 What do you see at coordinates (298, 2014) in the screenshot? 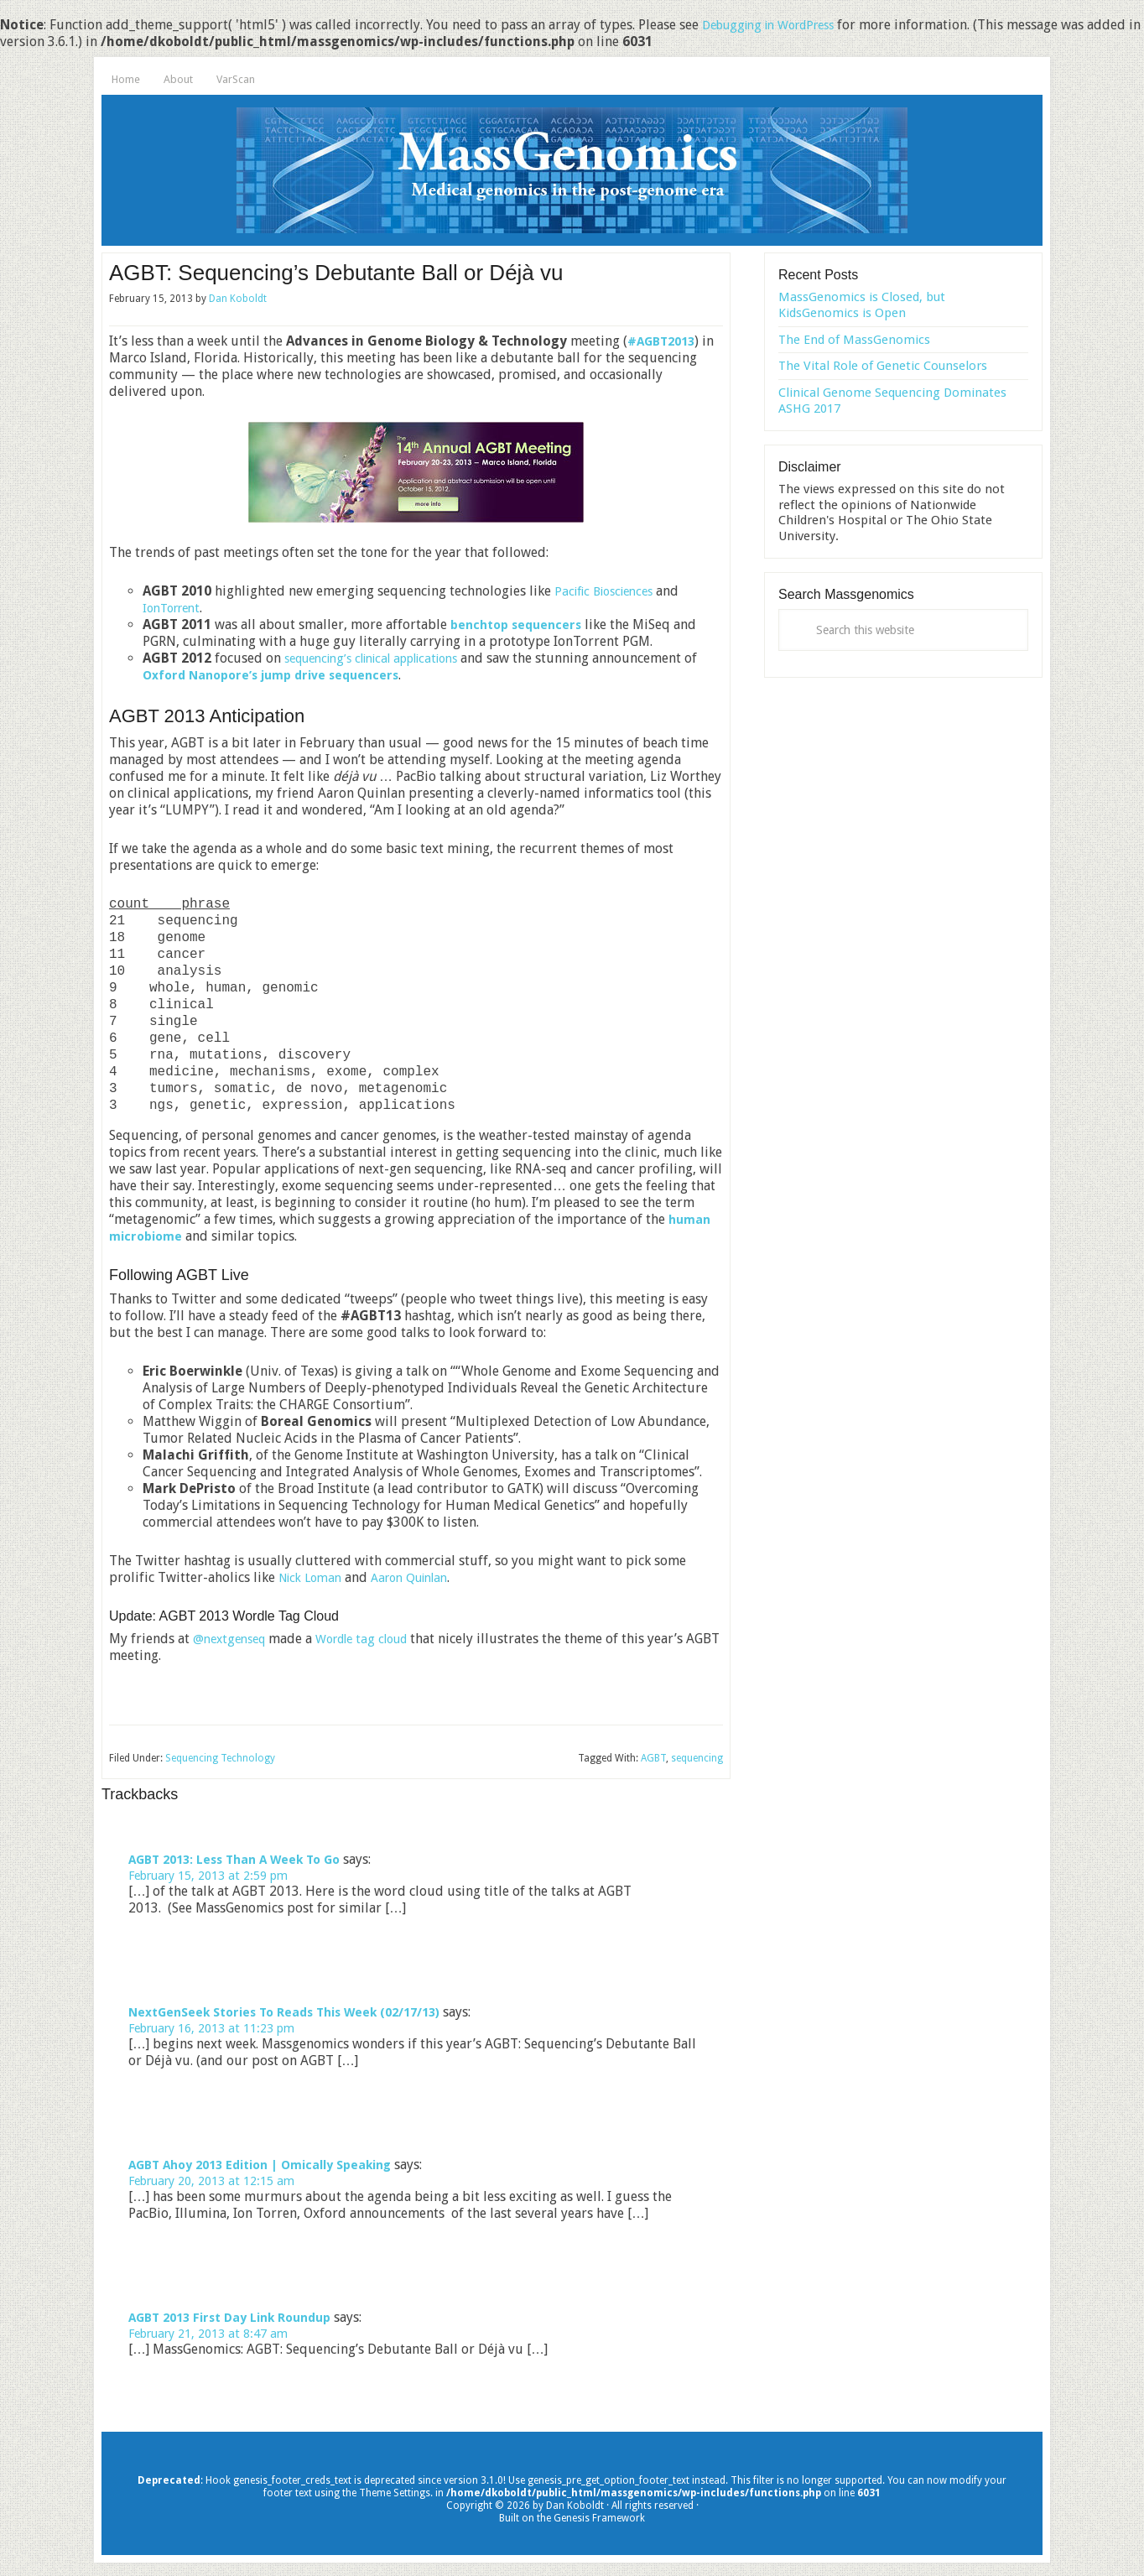
I see `NextGenSeek Stories To Reads This Week (02/17/13)` at bounding box center [298, 2014].